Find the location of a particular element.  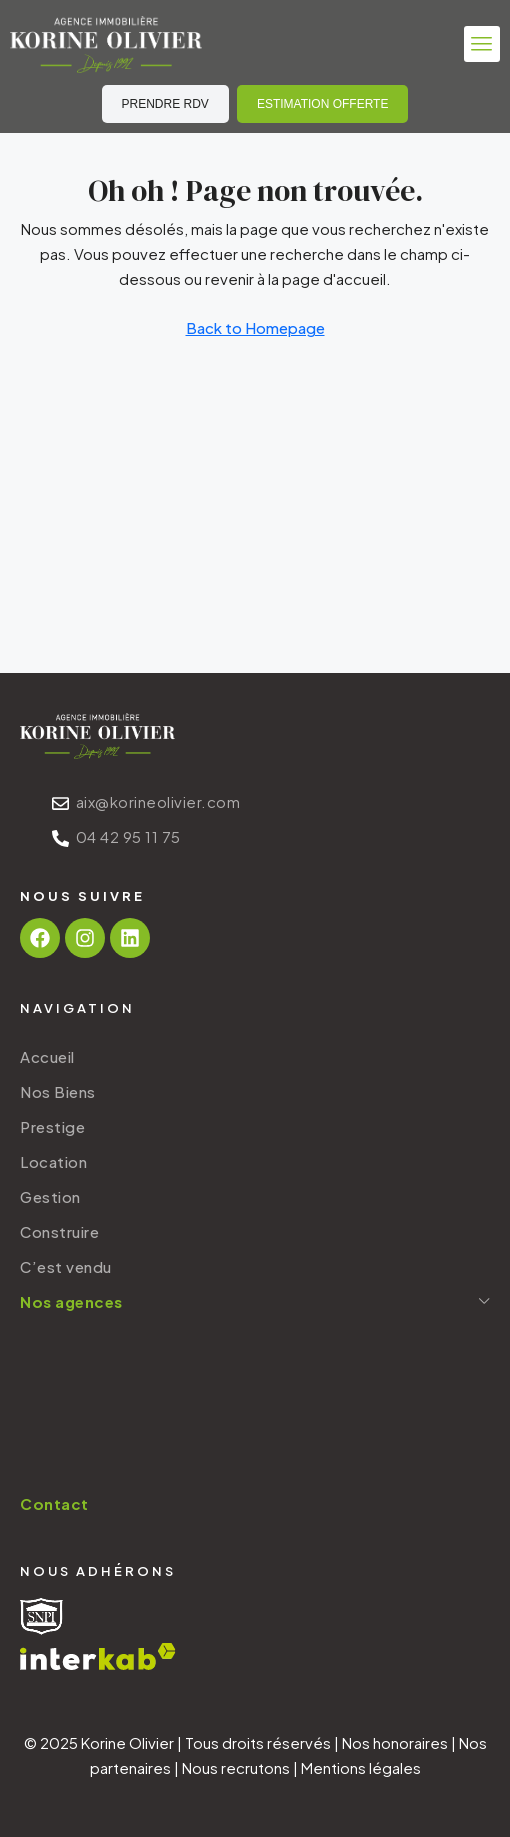

Construire is located at coordinates (59, 1231).